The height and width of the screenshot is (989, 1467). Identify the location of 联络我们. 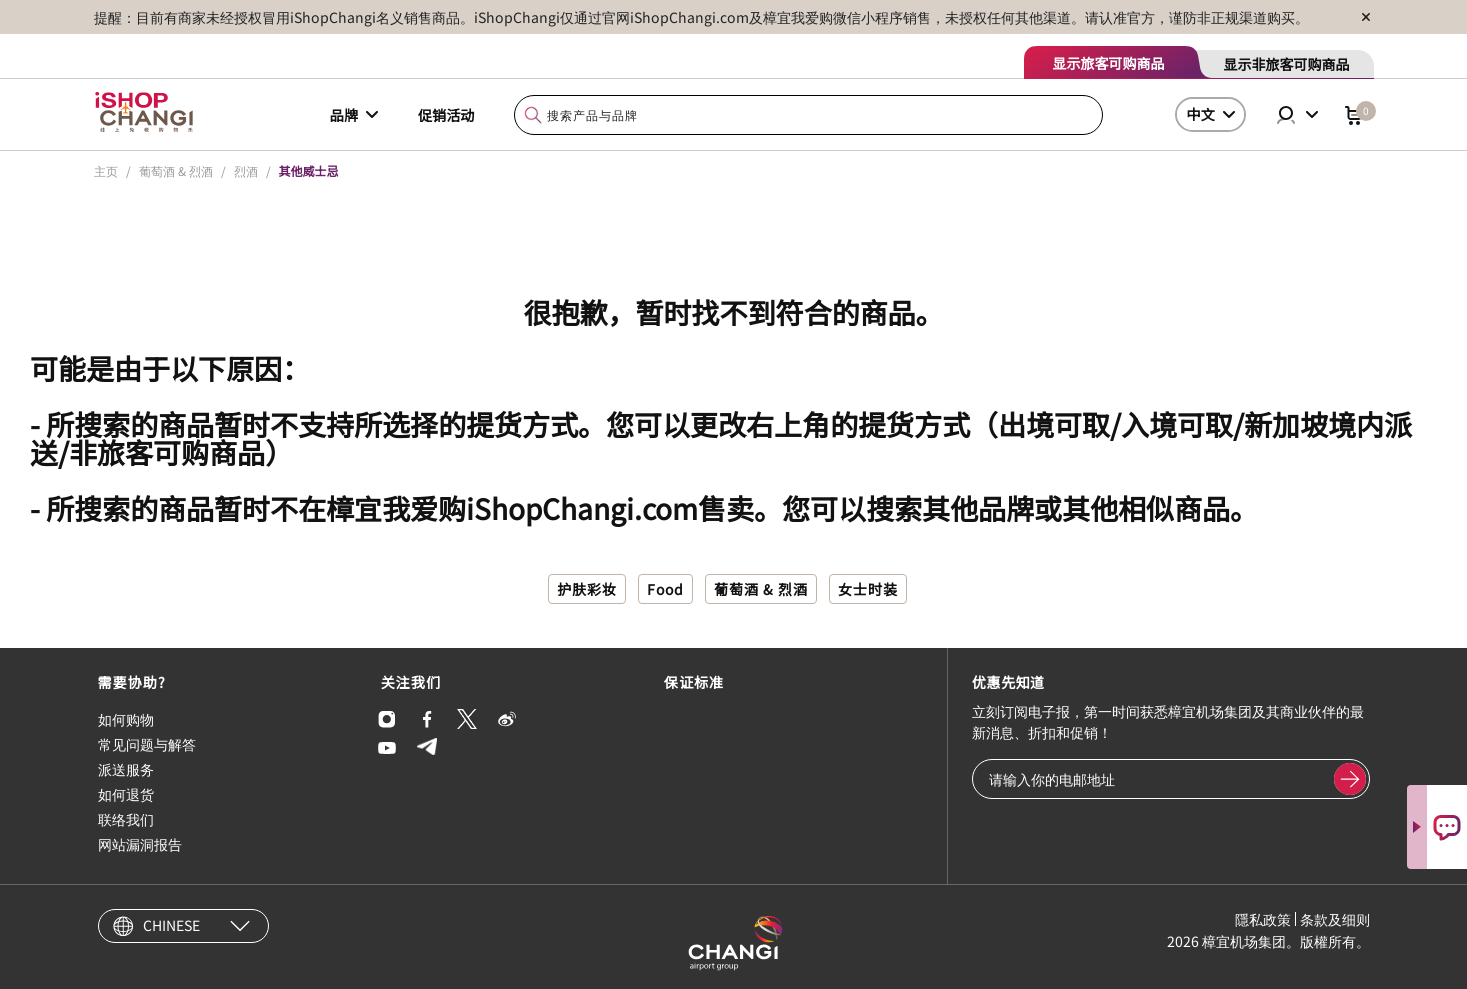
(126, 819).